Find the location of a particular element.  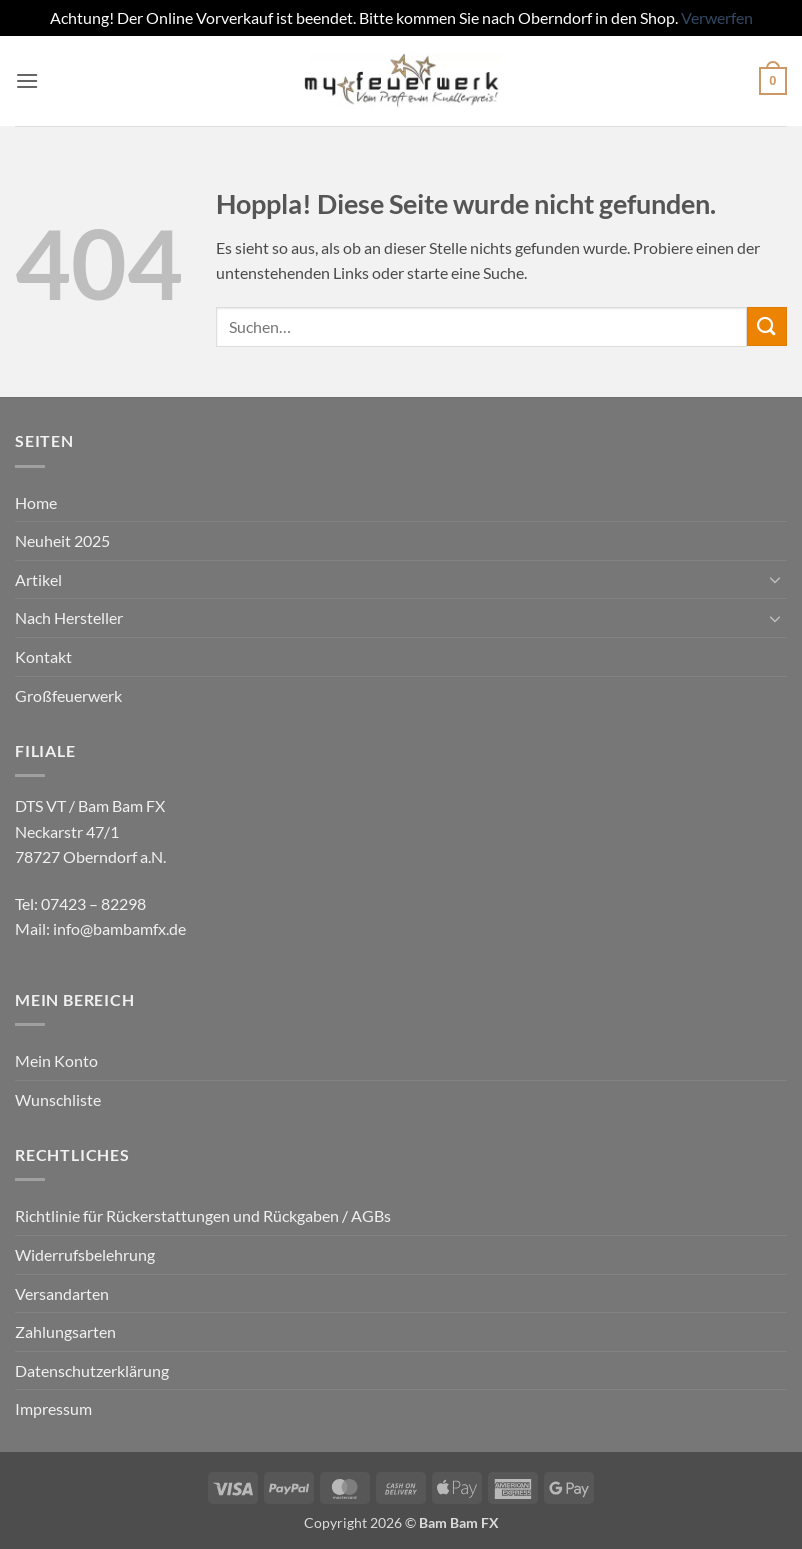

Versandarten is located at coordinates (62, 1293).